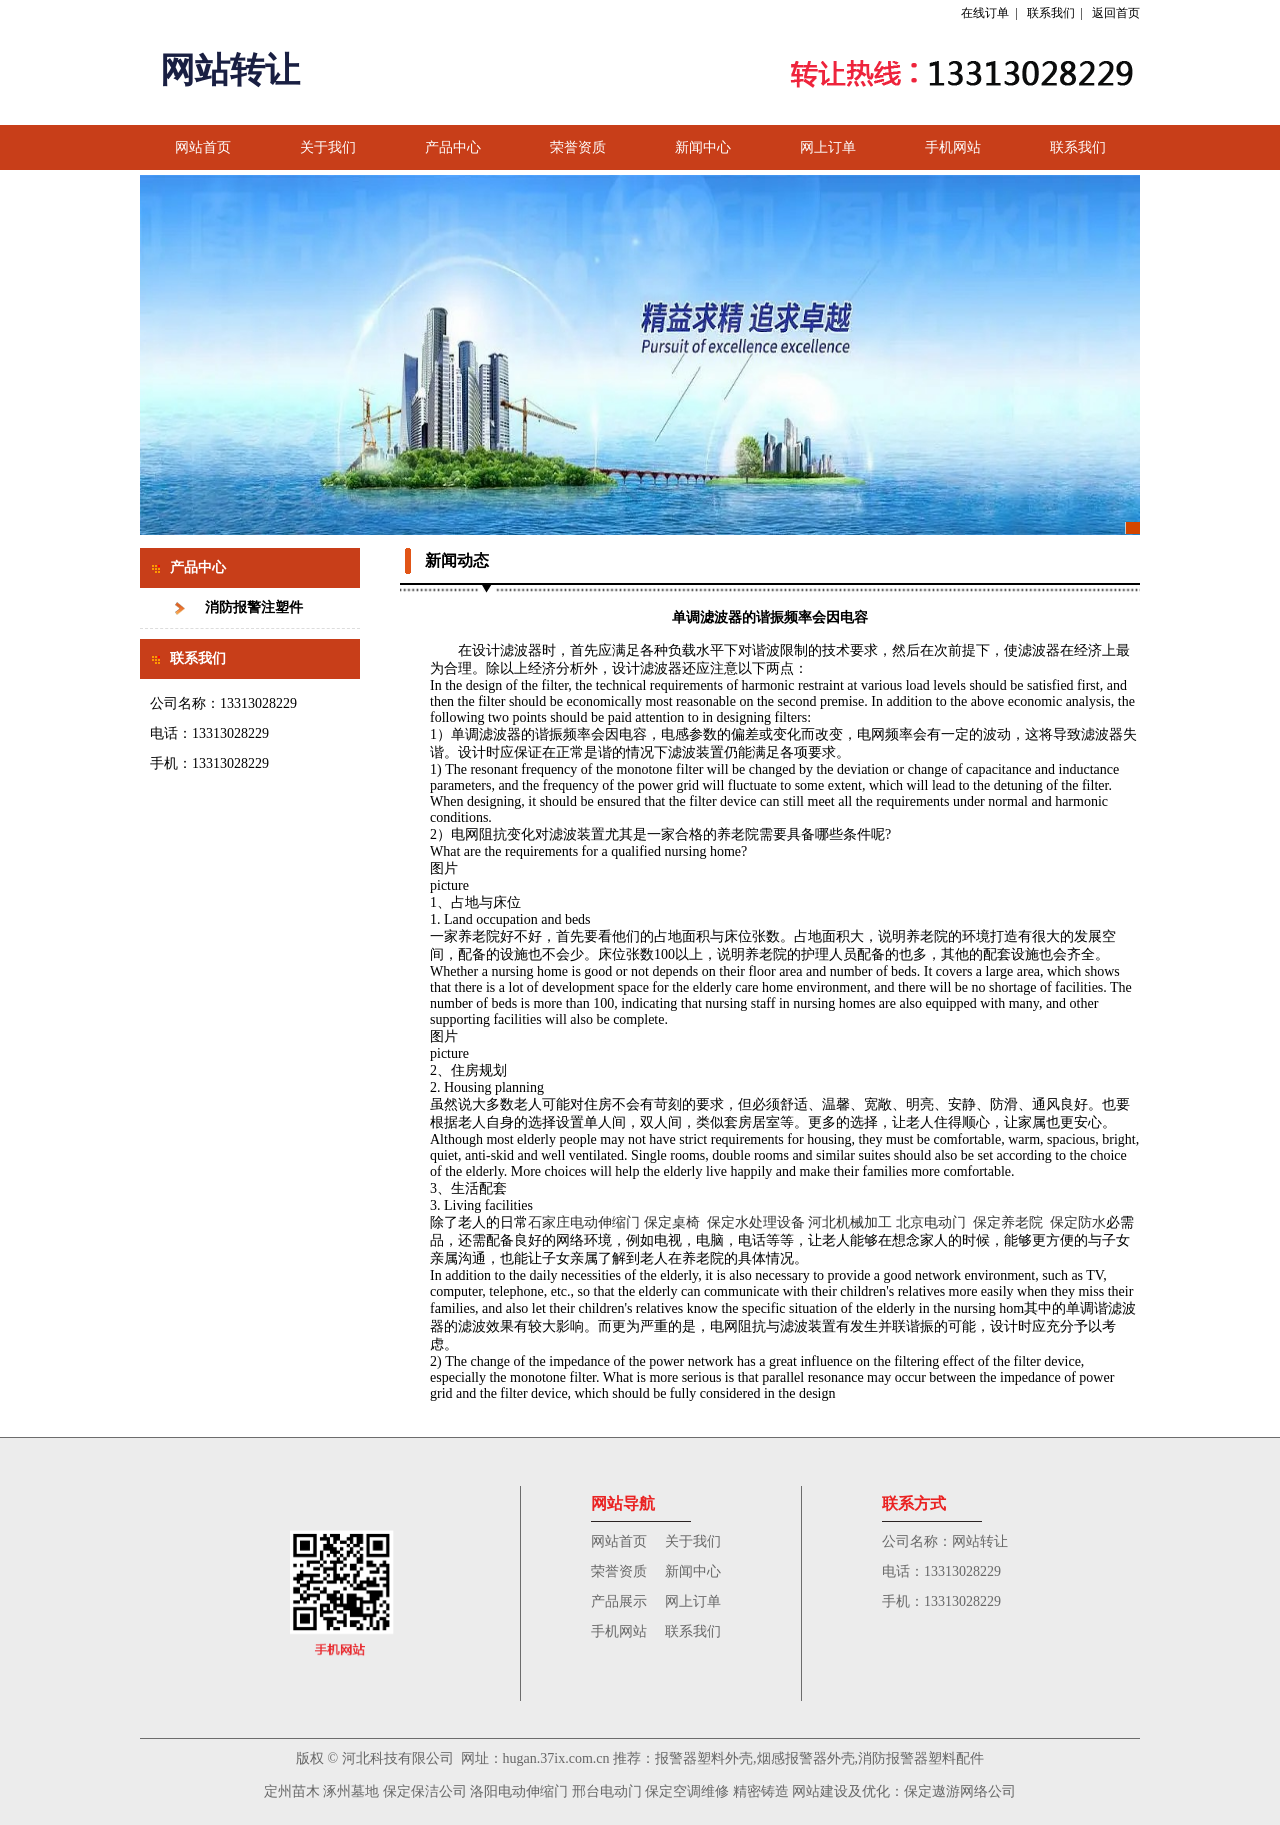 This screenshot has height=1825, width=1280. What do you see at coordinates (519, 1791) in the screenshot?
I see `洛阳电动伸缩门` at bounding box center [519, 1791].